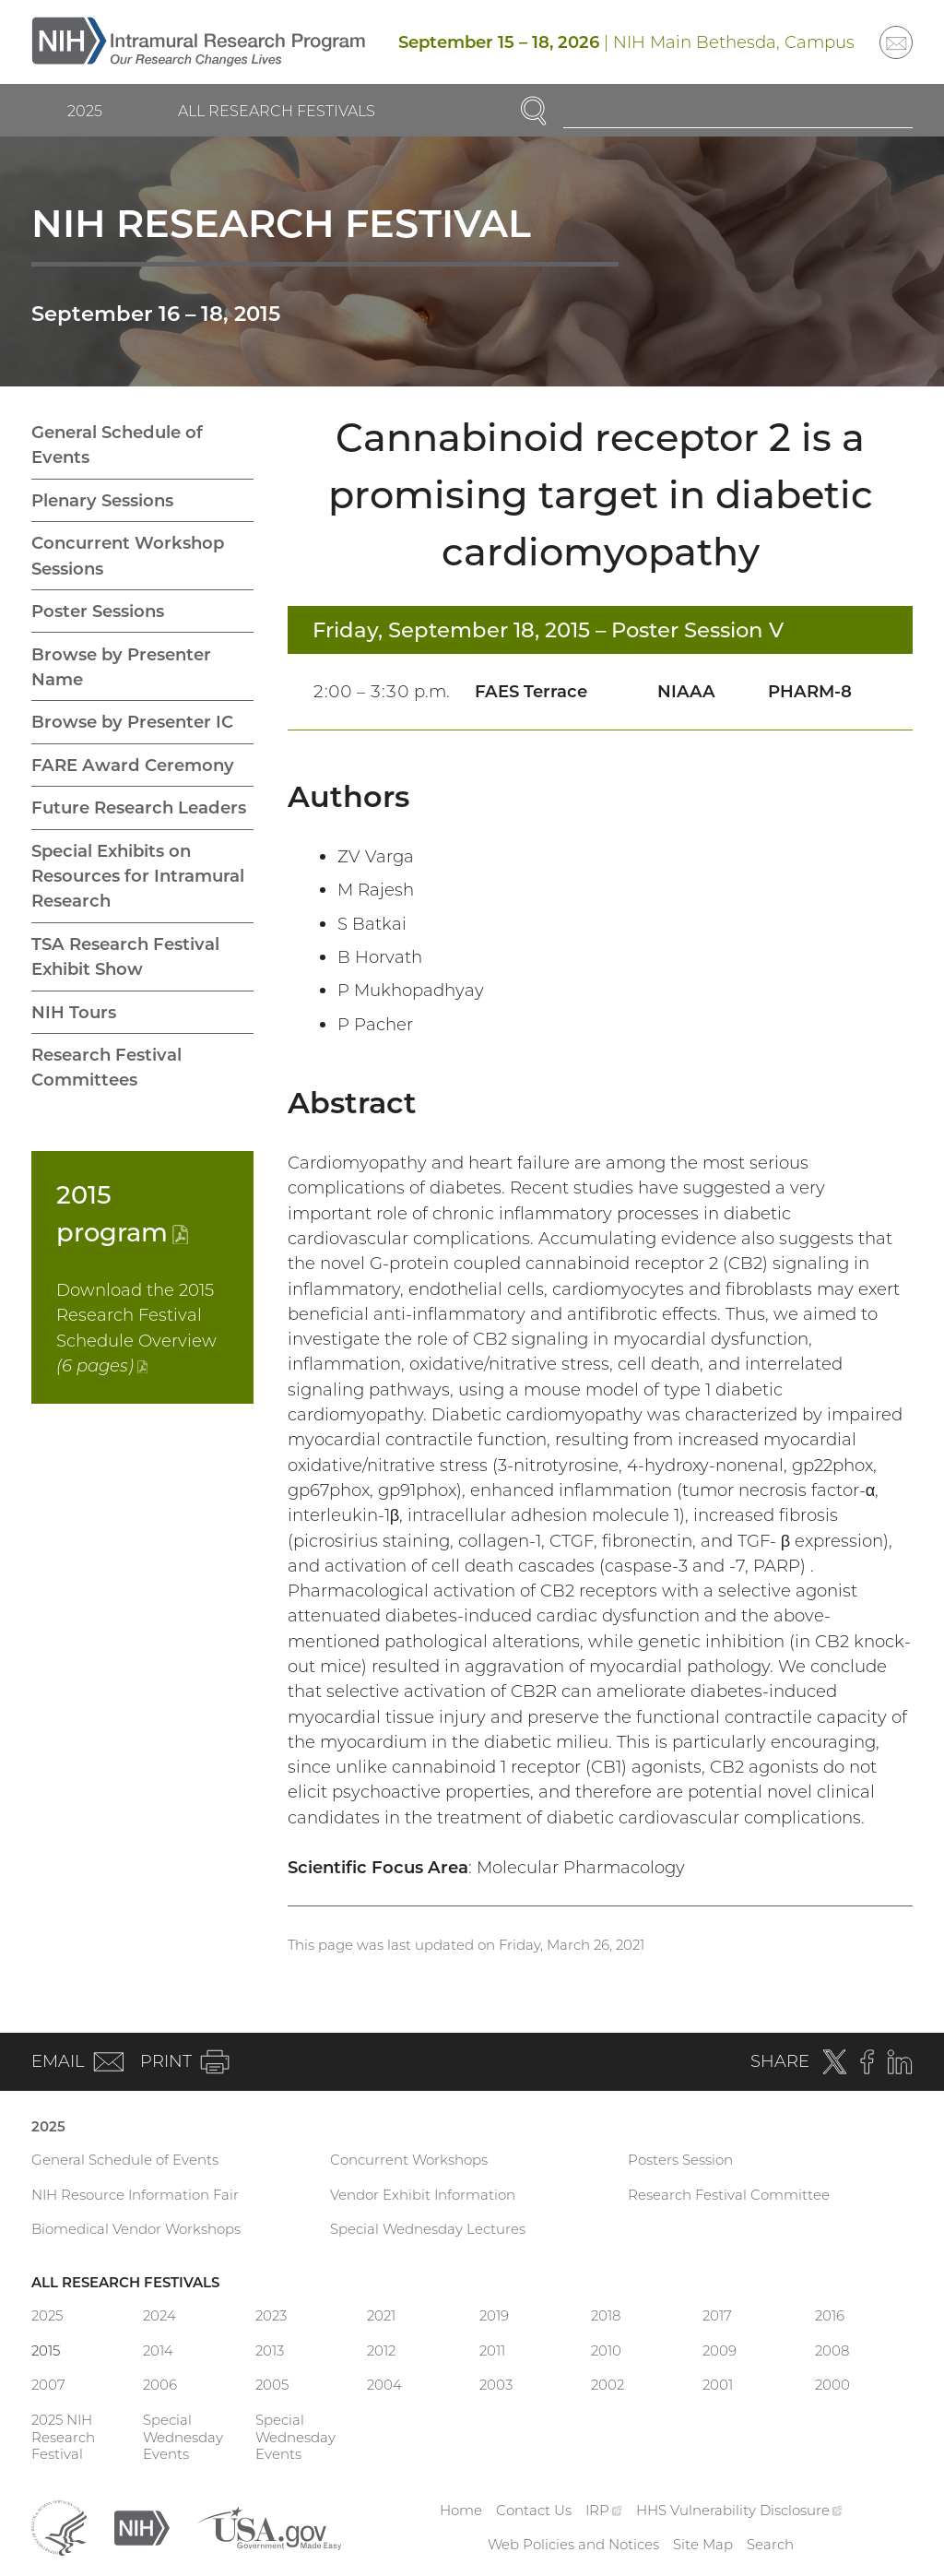 The width and height of the screenshot is (944, 2576). What do you see at coordinates (717, 2315) in the screenshot?
I see `2017` at bounding box center [717, 2315].